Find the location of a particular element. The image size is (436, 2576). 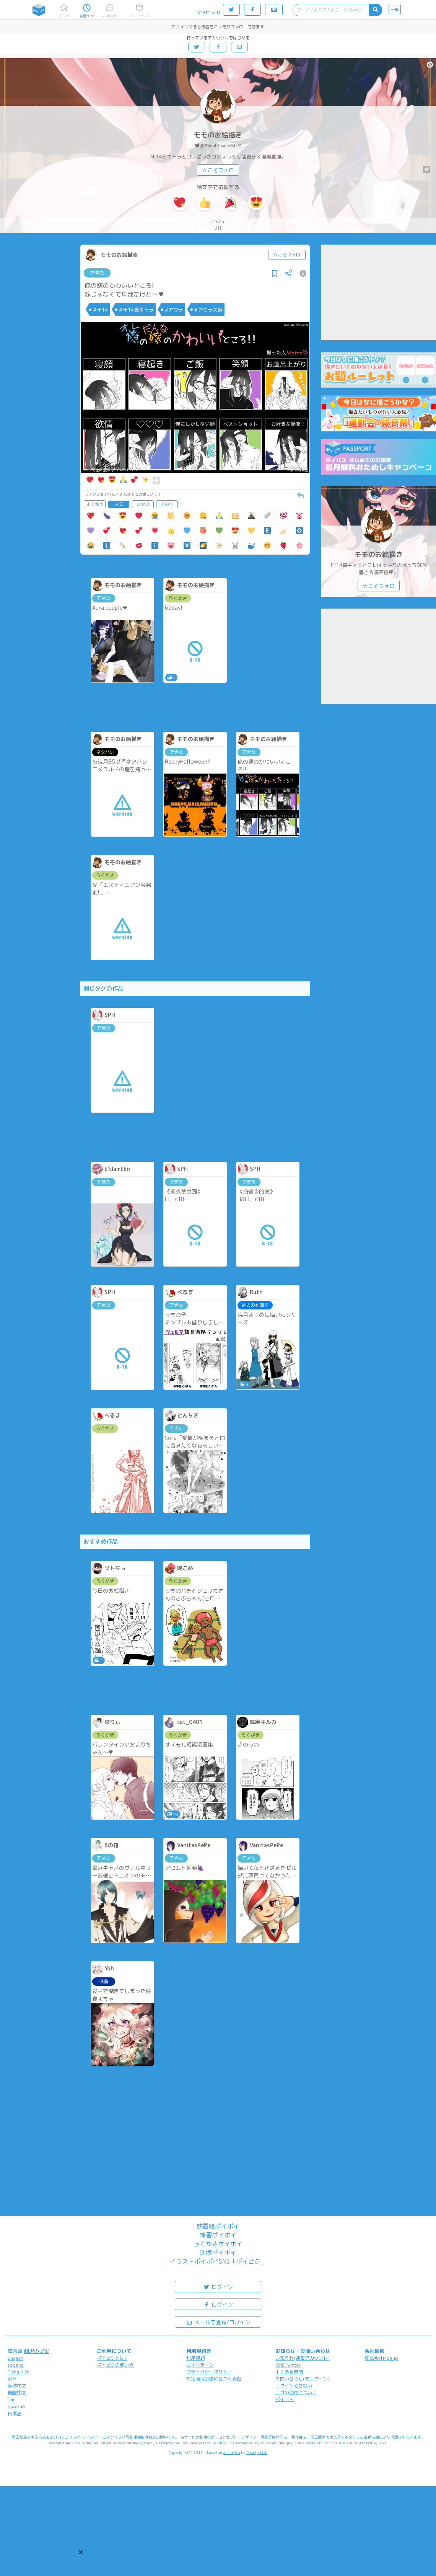

モモのお絵描き is located at coordinates (218, 135).